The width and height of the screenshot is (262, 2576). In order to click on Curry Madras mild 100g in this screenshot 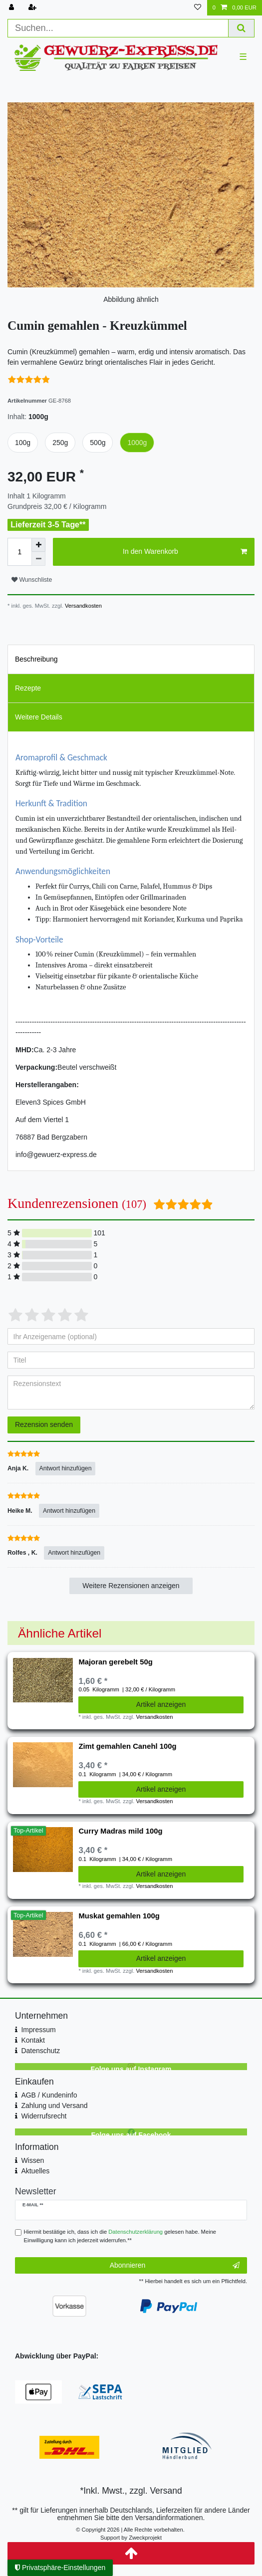, I will do `click(120, 1831)`.